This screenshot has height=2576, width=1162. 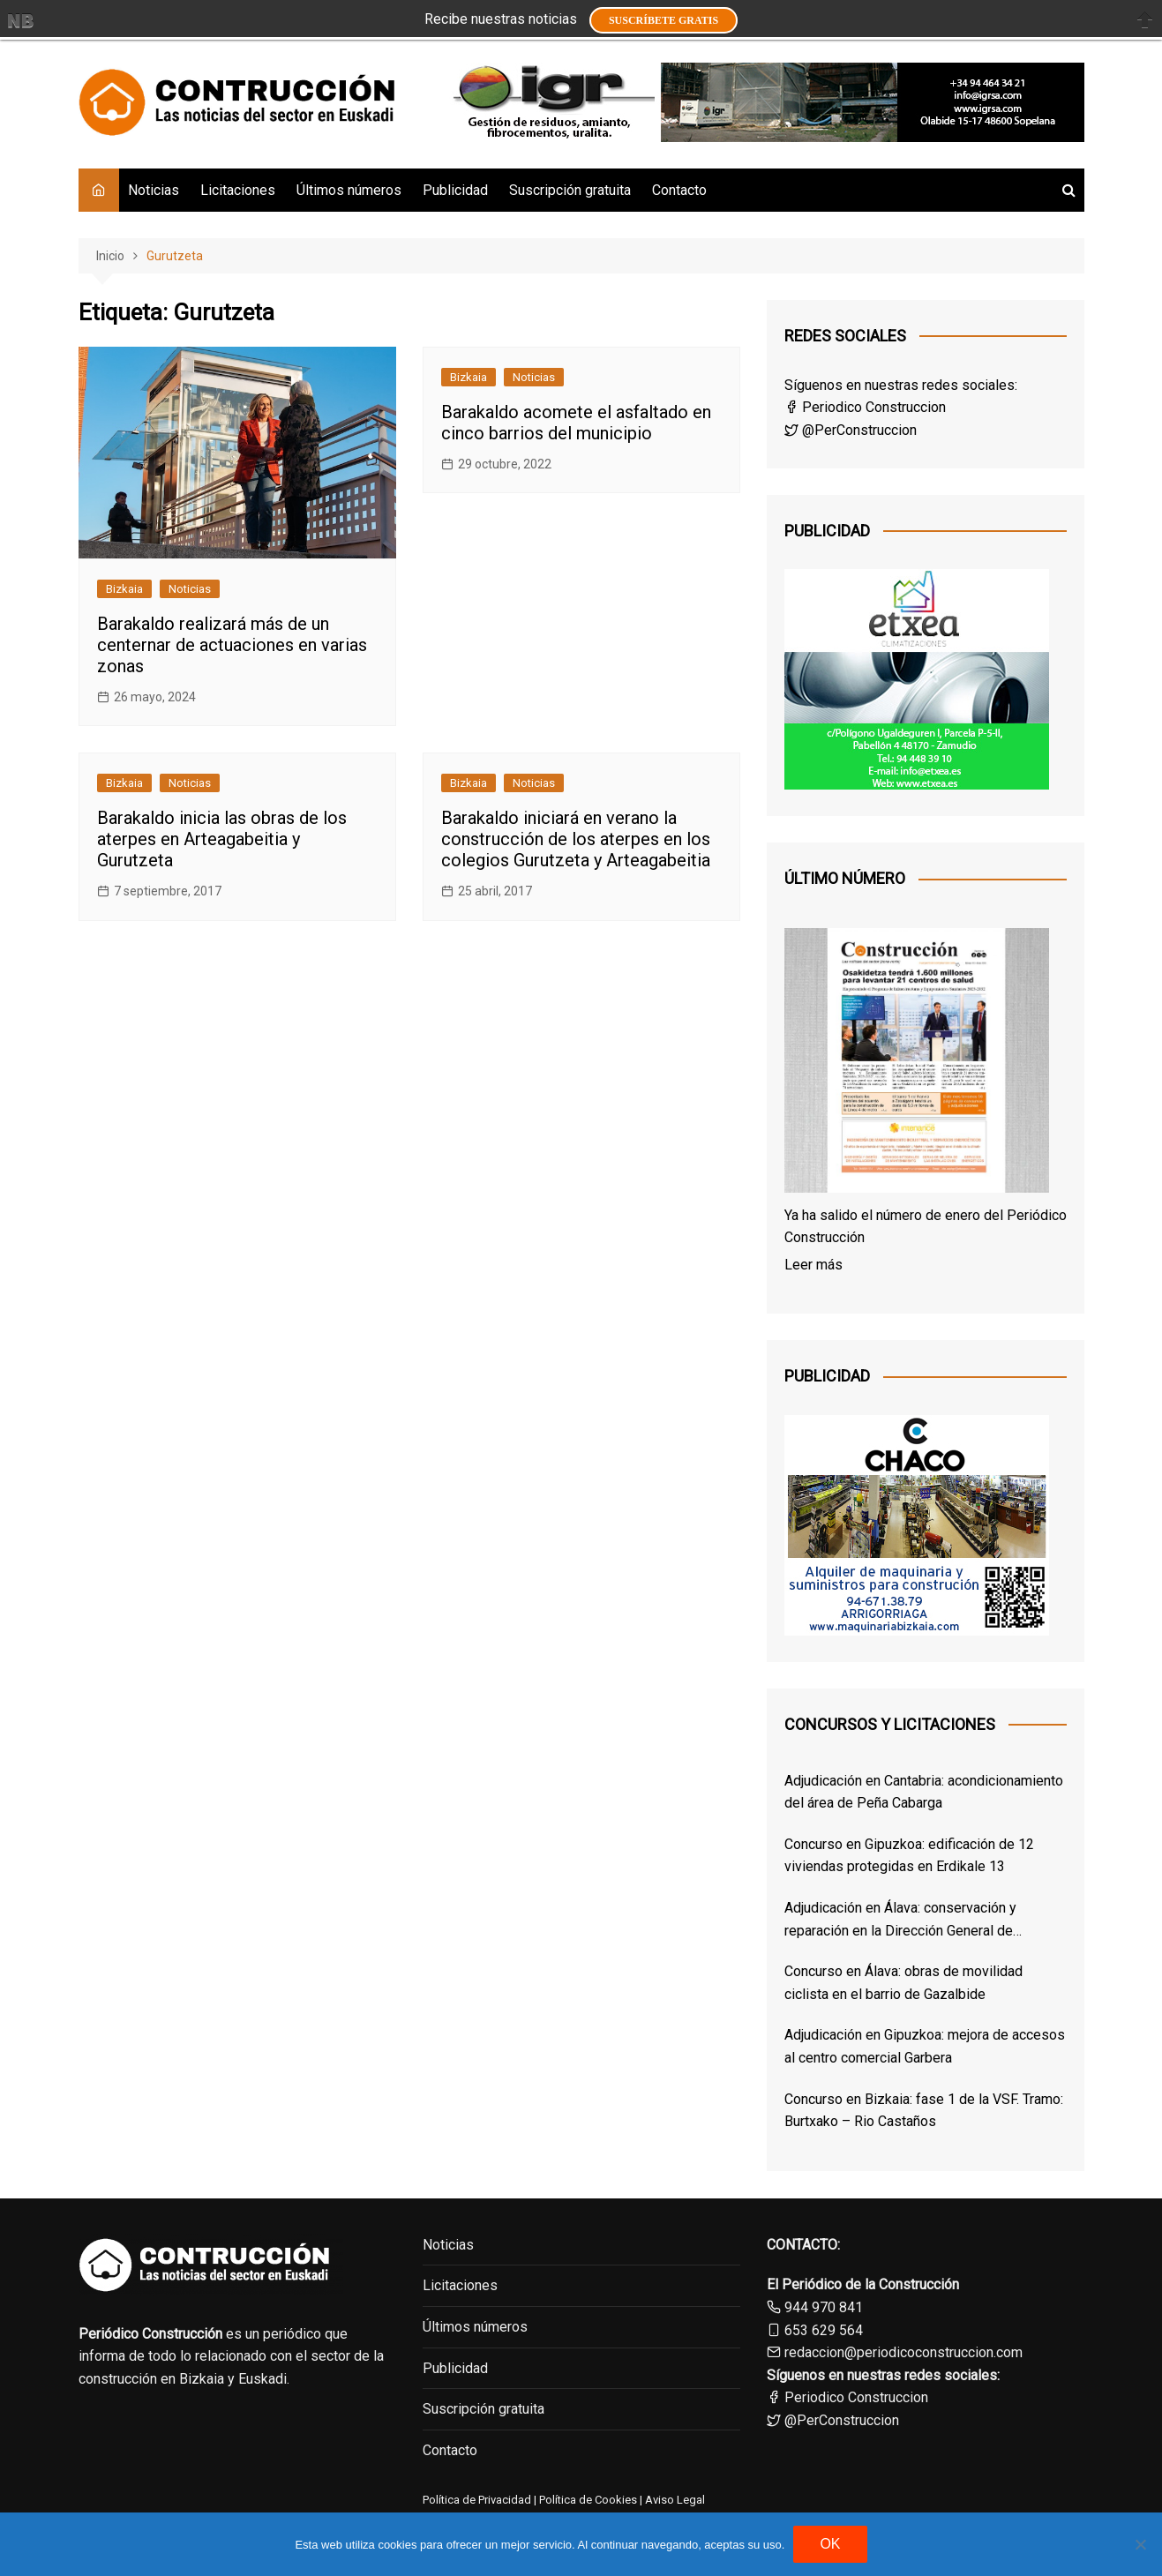 What do you see at coordinates (924, 2046) in the screenshot?
I see `Adjudicación en Gipuzkoa: mejora de accesos al centro comercial Garbera` at bounding box center [924, 2046].